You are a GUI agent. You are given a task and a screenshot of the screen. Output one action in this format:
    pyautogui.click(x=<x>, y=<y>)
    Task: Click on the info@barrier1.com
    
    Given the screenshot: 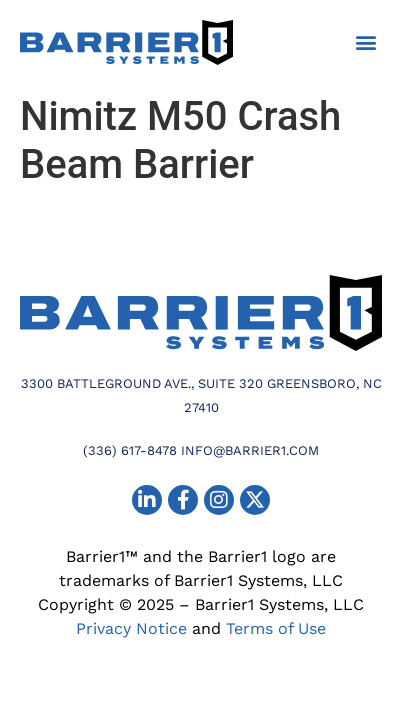 What is the action you would take?
    pyautogui.click(x=250, y=450)
    